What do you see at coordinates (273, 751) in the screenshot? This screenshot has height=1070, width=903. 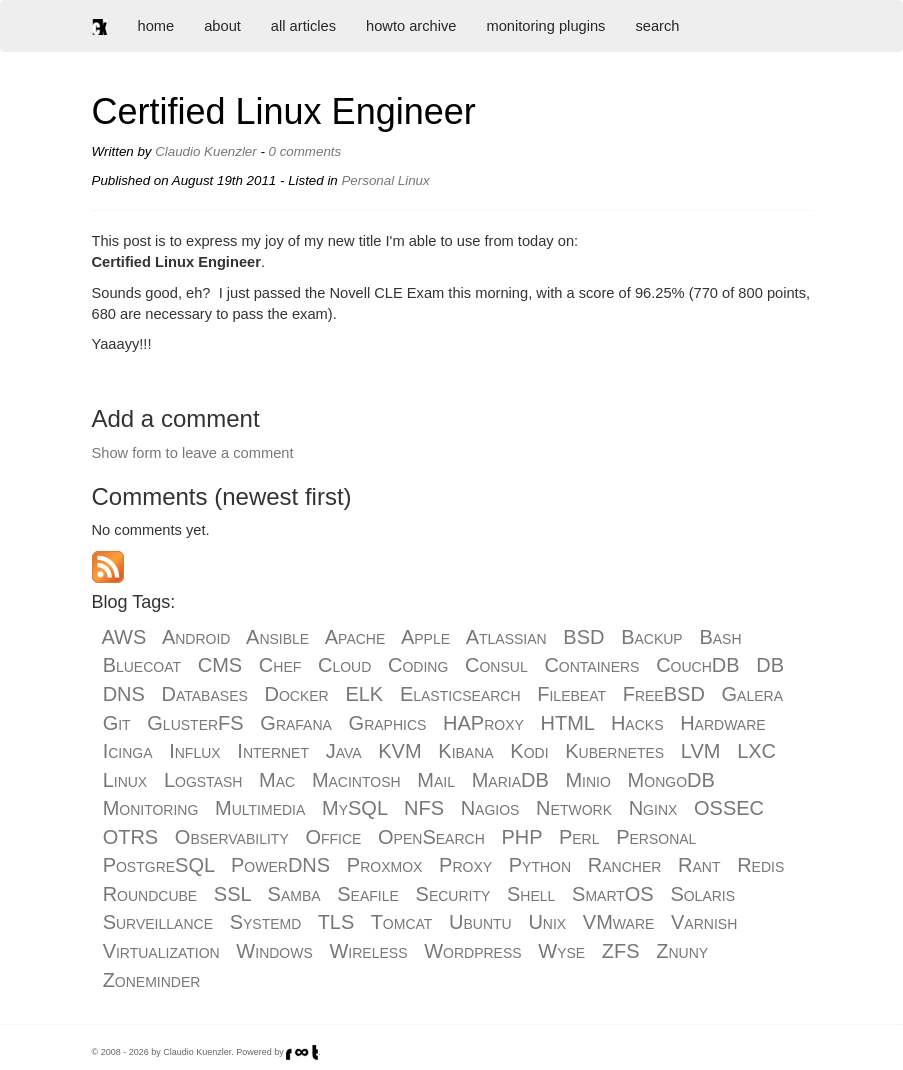 I see `Internet` at bounding box center [273, 751].